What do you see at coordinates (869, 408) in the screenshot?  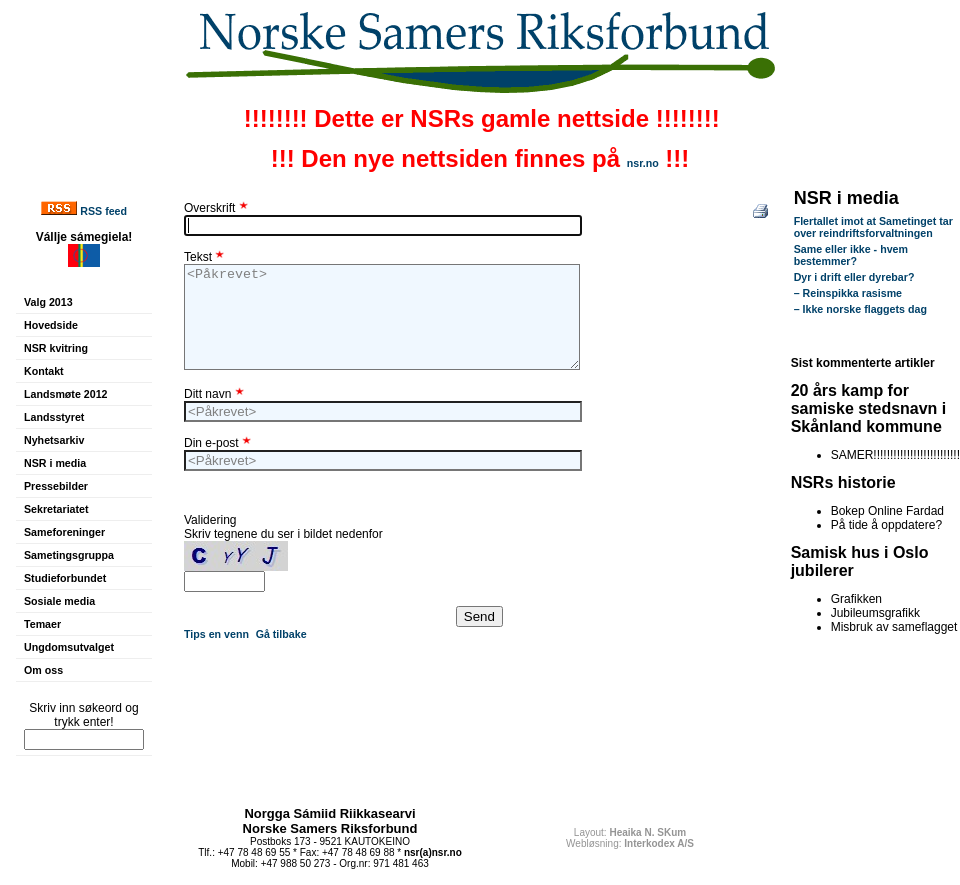 I see `20 års kamp for samiske stedsnavn i Skånland kommune` at bounding box center [869, 408].